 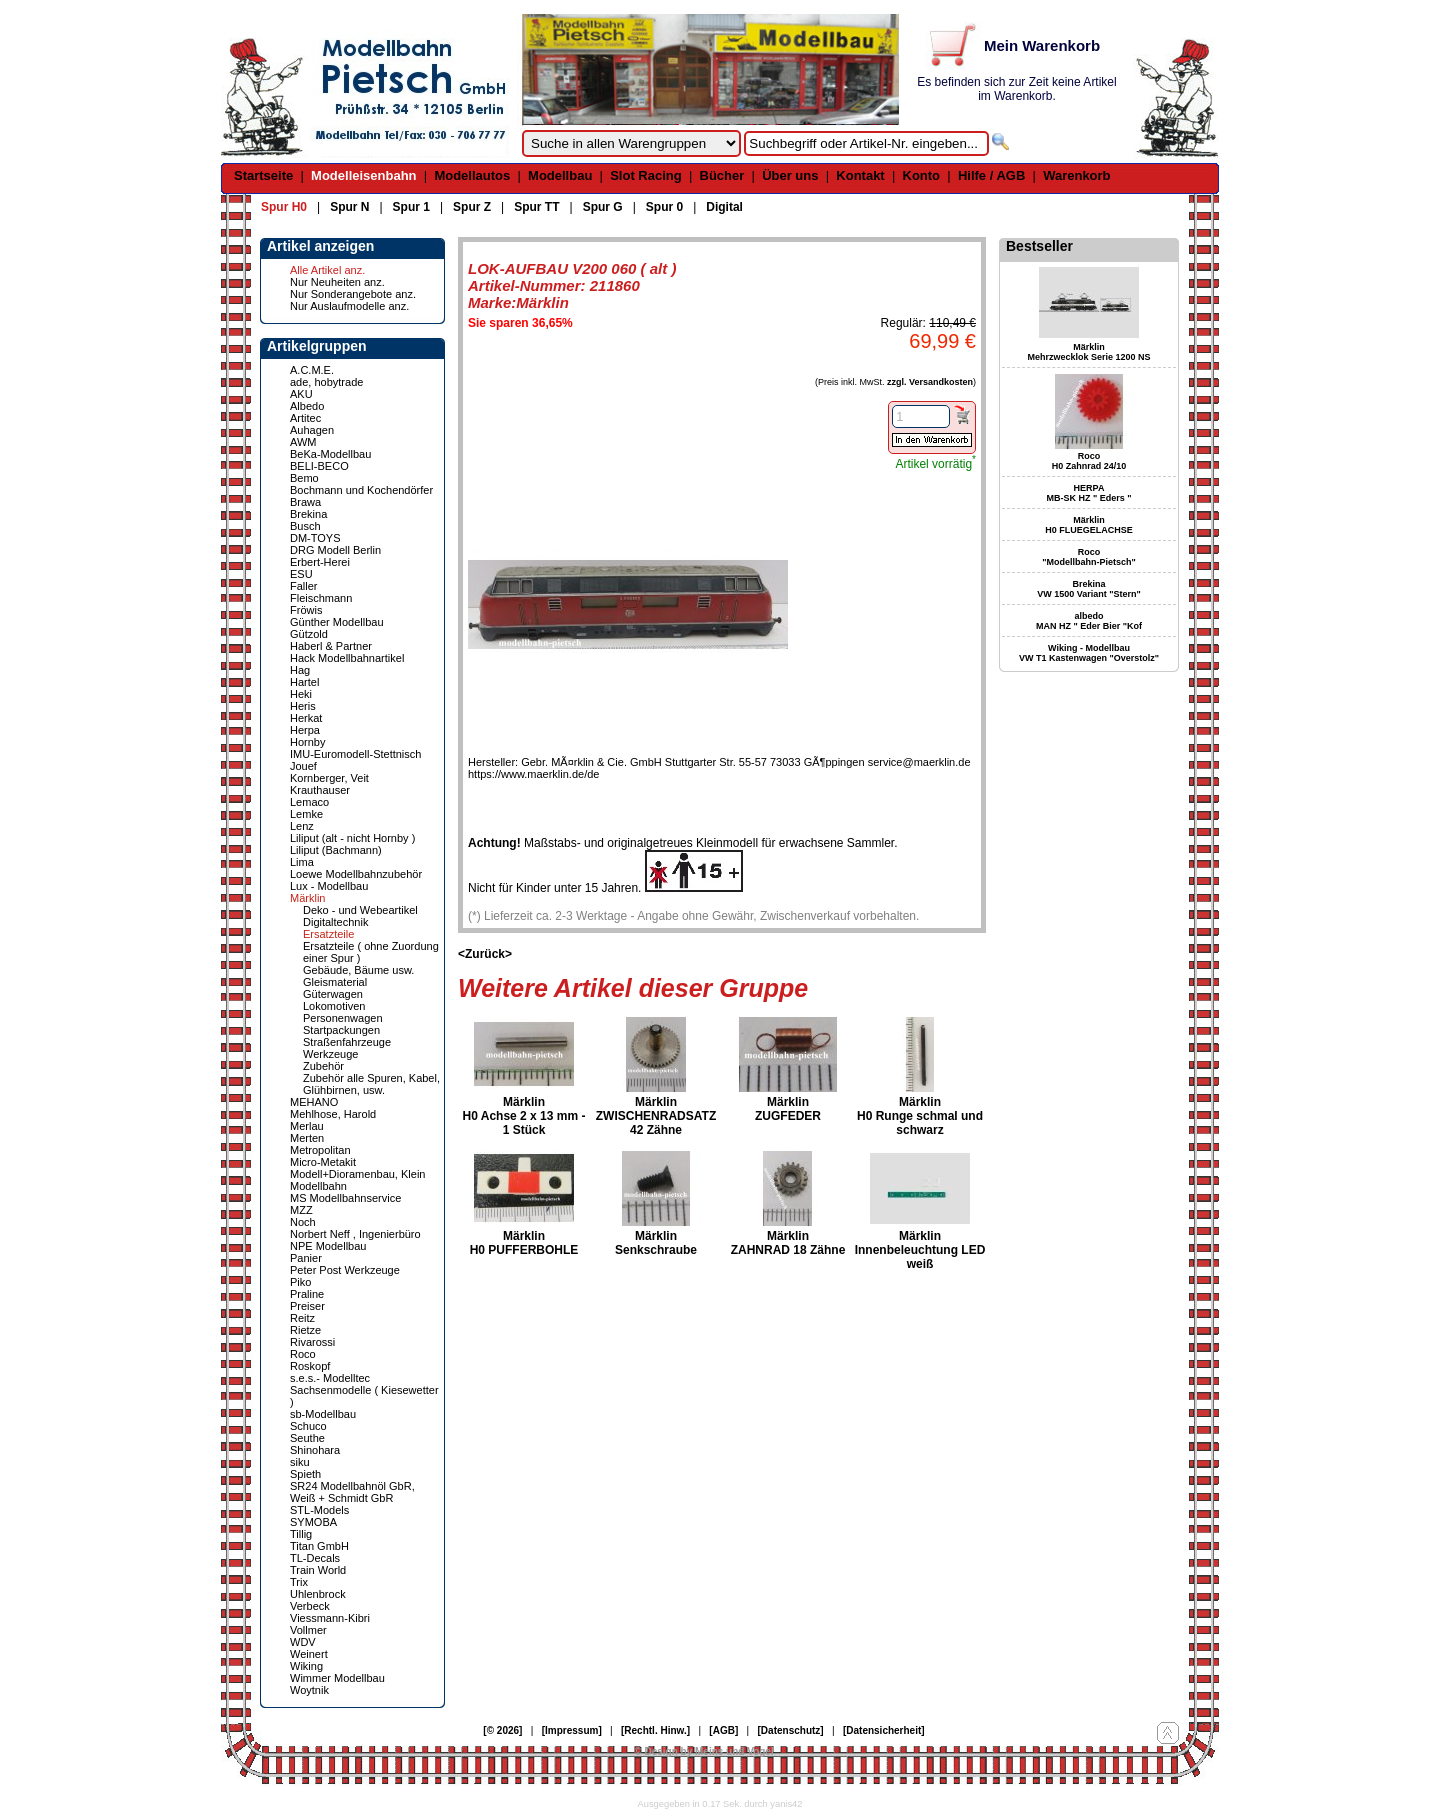 I want to click on Weinert, so click(x=309, y=1654).